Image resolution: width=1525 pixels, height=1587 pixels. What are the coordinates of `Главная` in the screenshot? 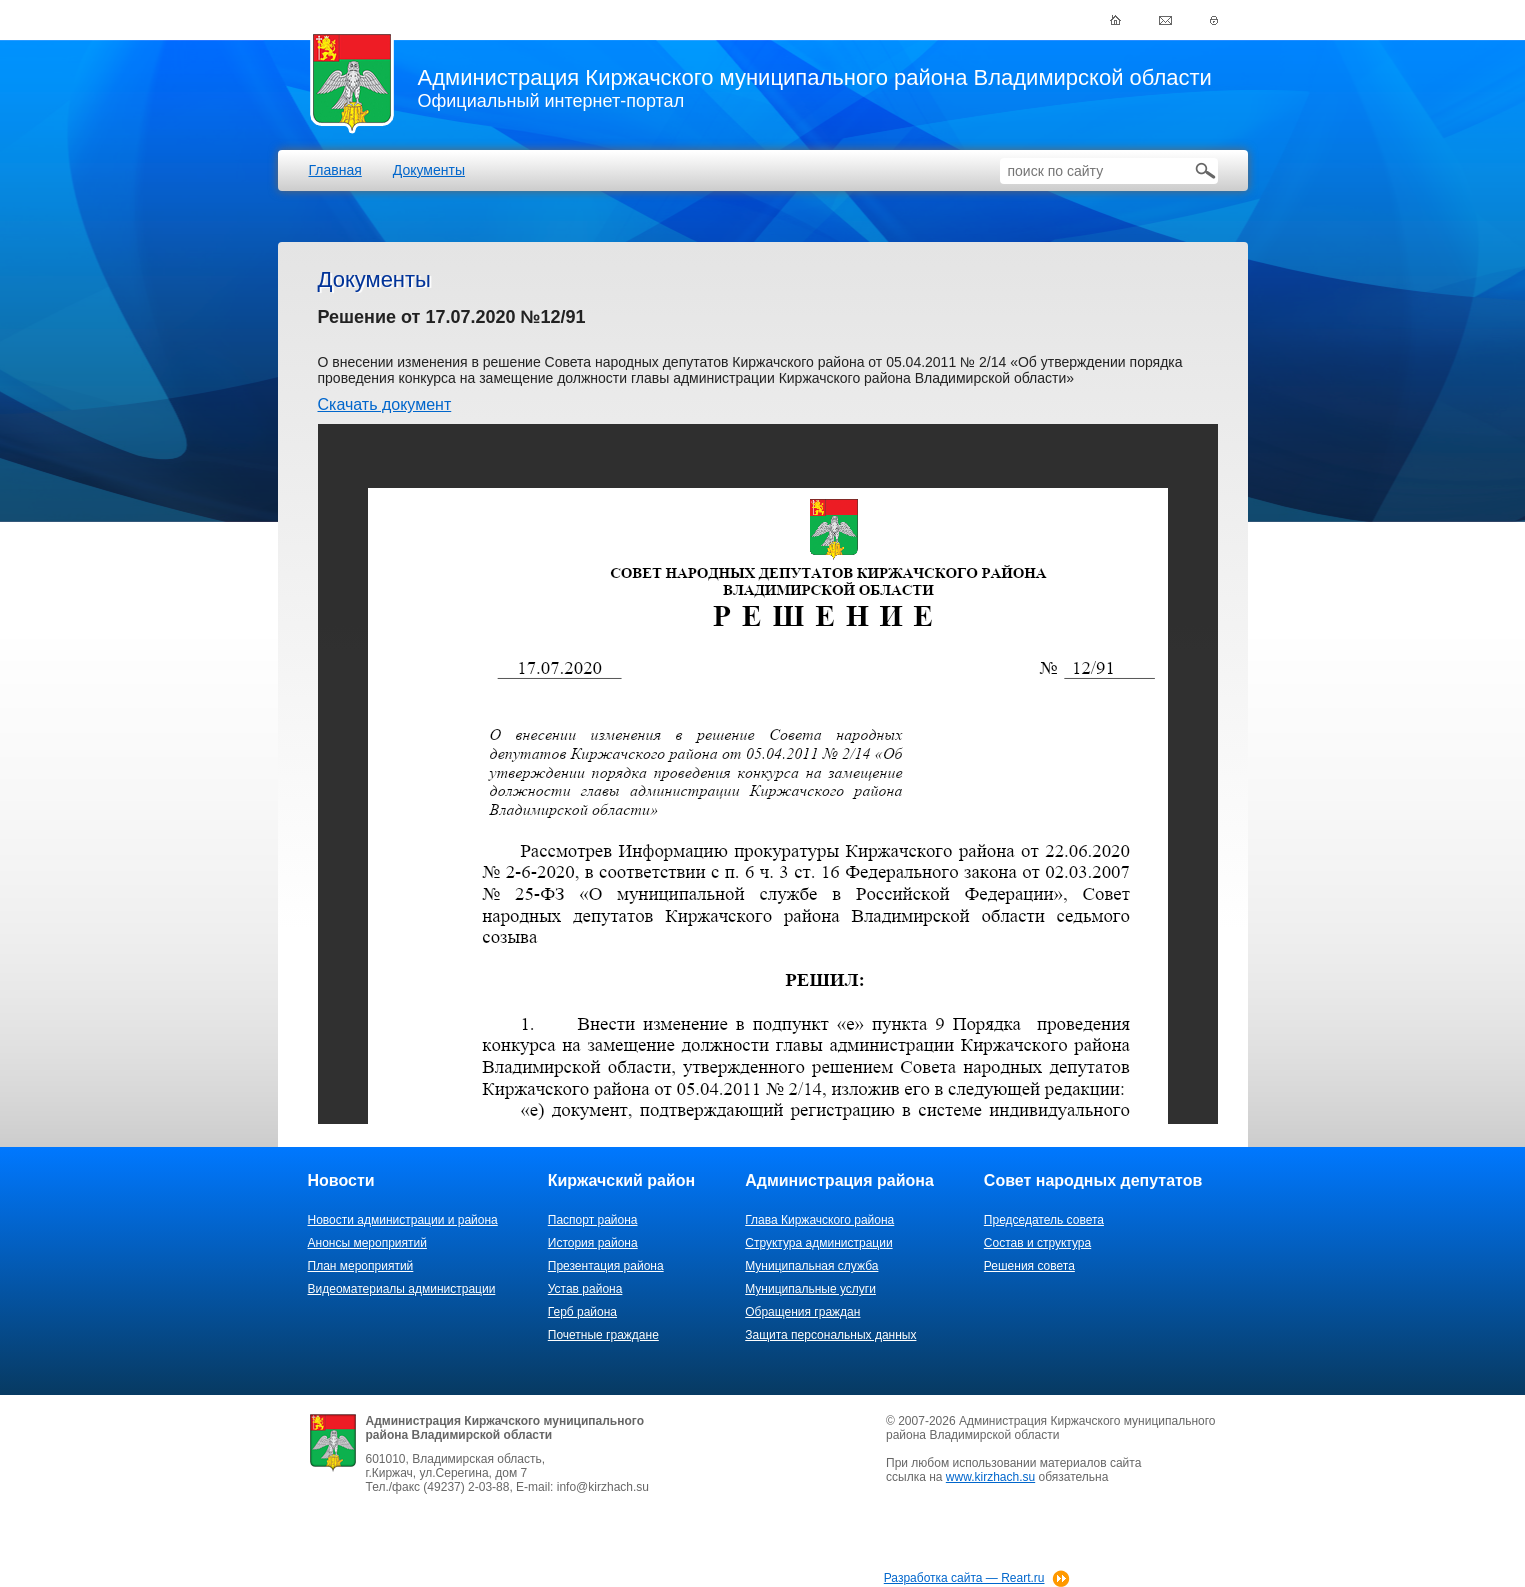 It's located at (335, 170).